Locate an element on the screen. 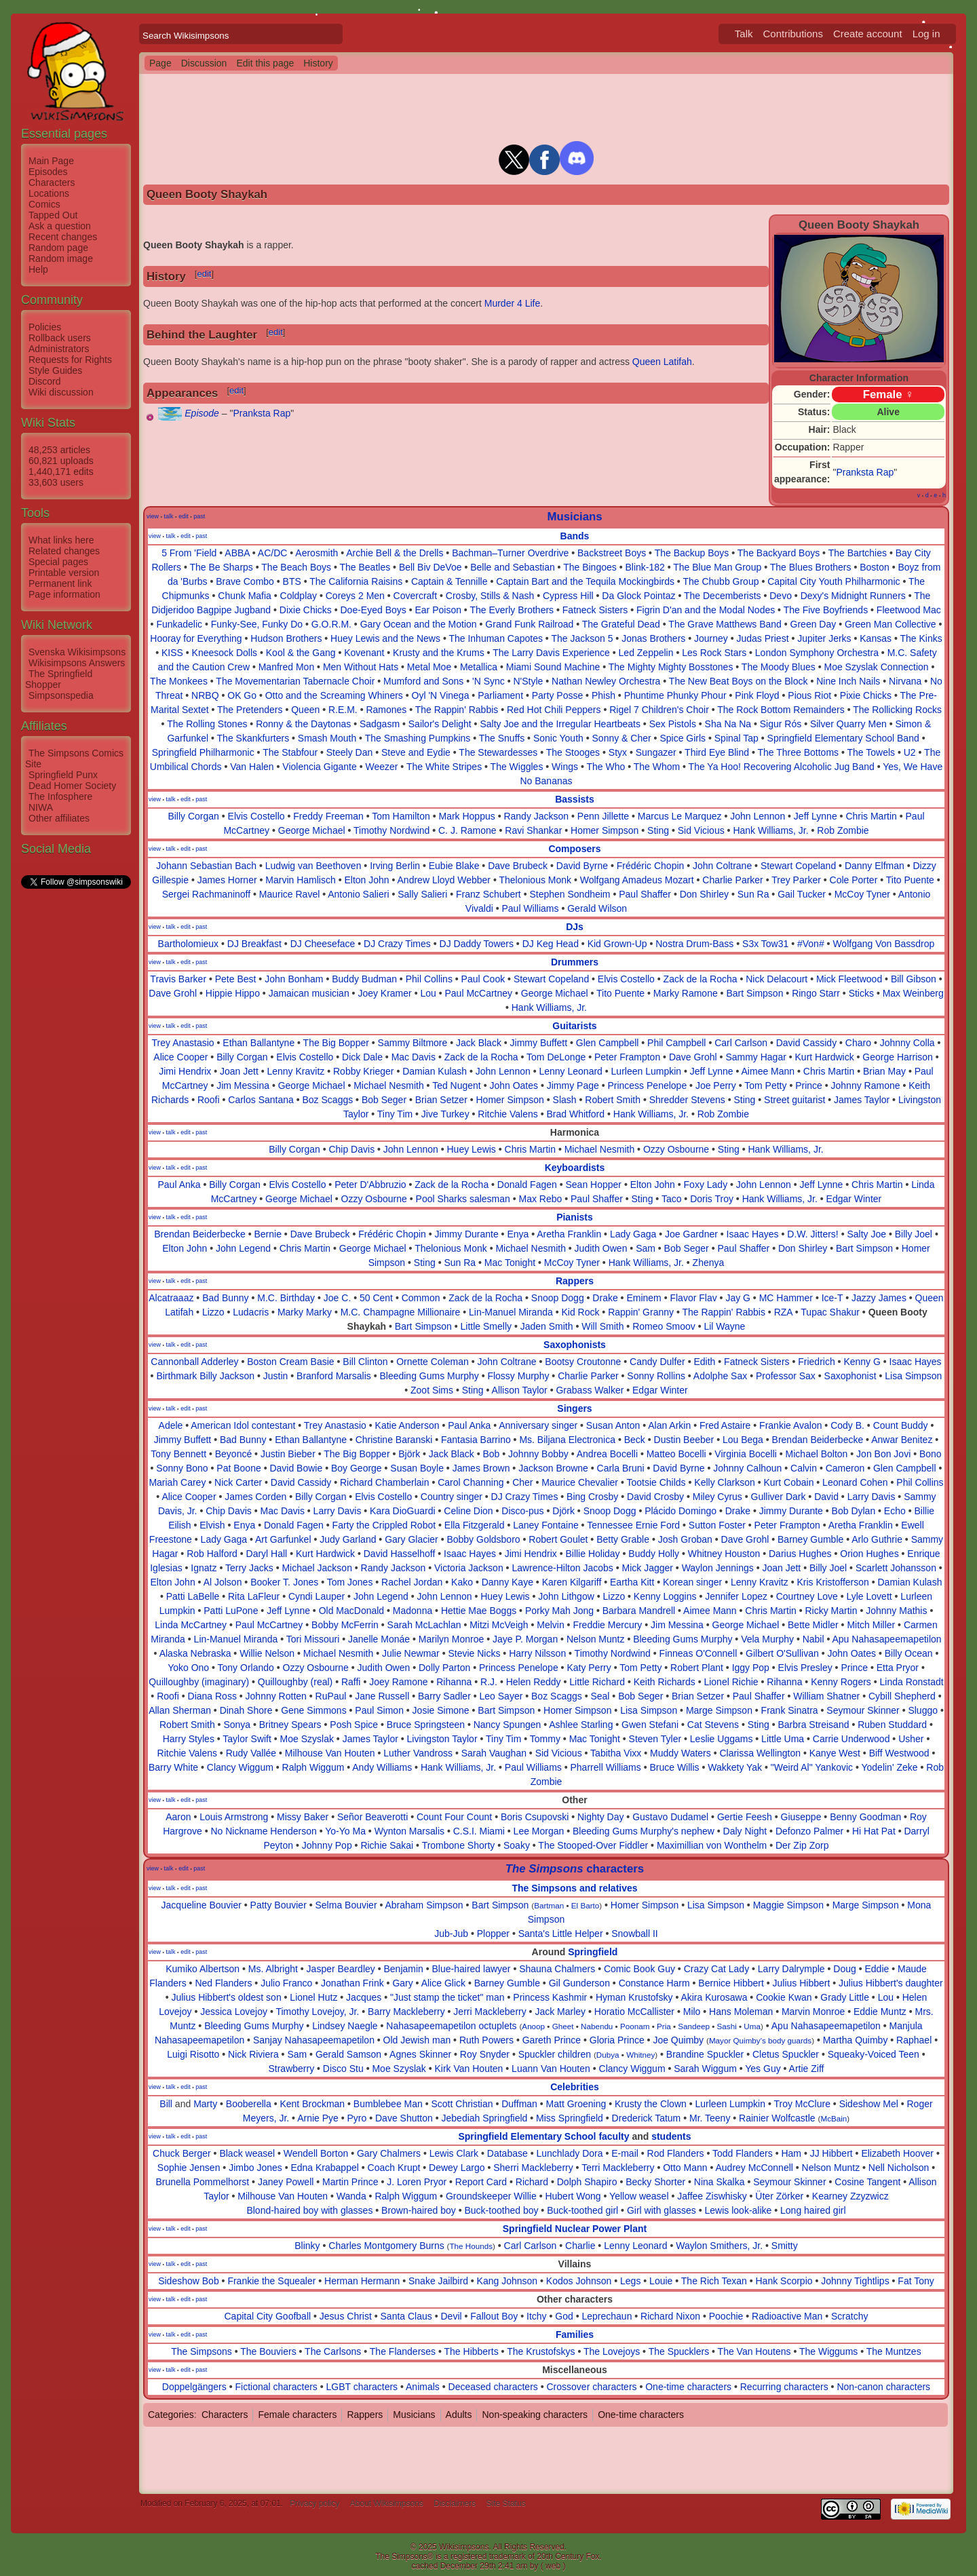 The height and width of the screenshot is (2576, 977). Max Weinberg is located at coordinates (913, 993).